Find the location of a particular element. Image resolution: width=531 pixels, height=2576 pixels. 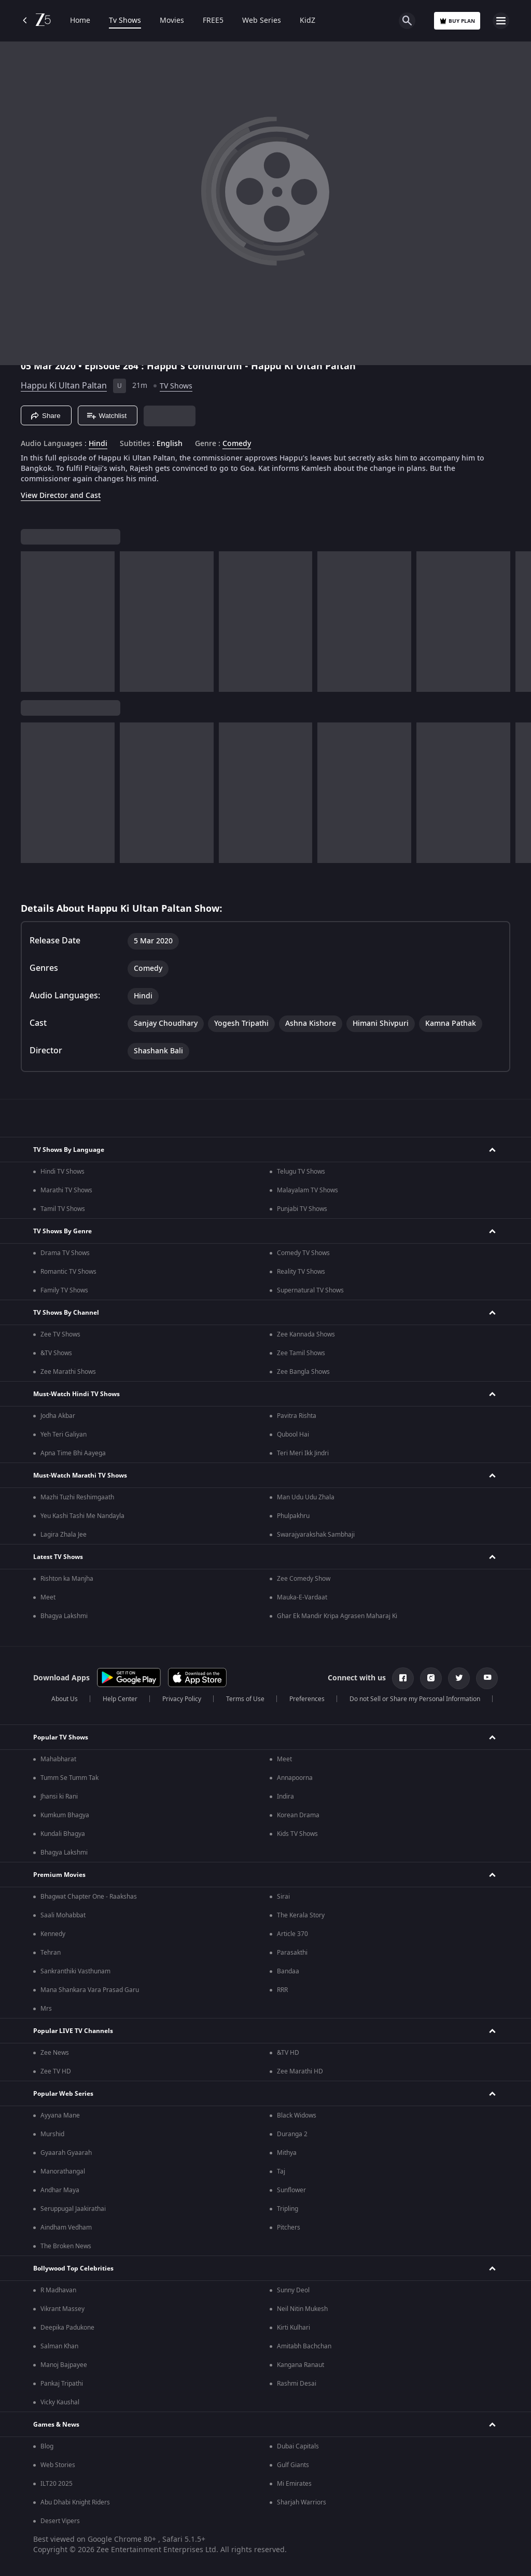

Annapoorna is located at coordinates (295, 1778).